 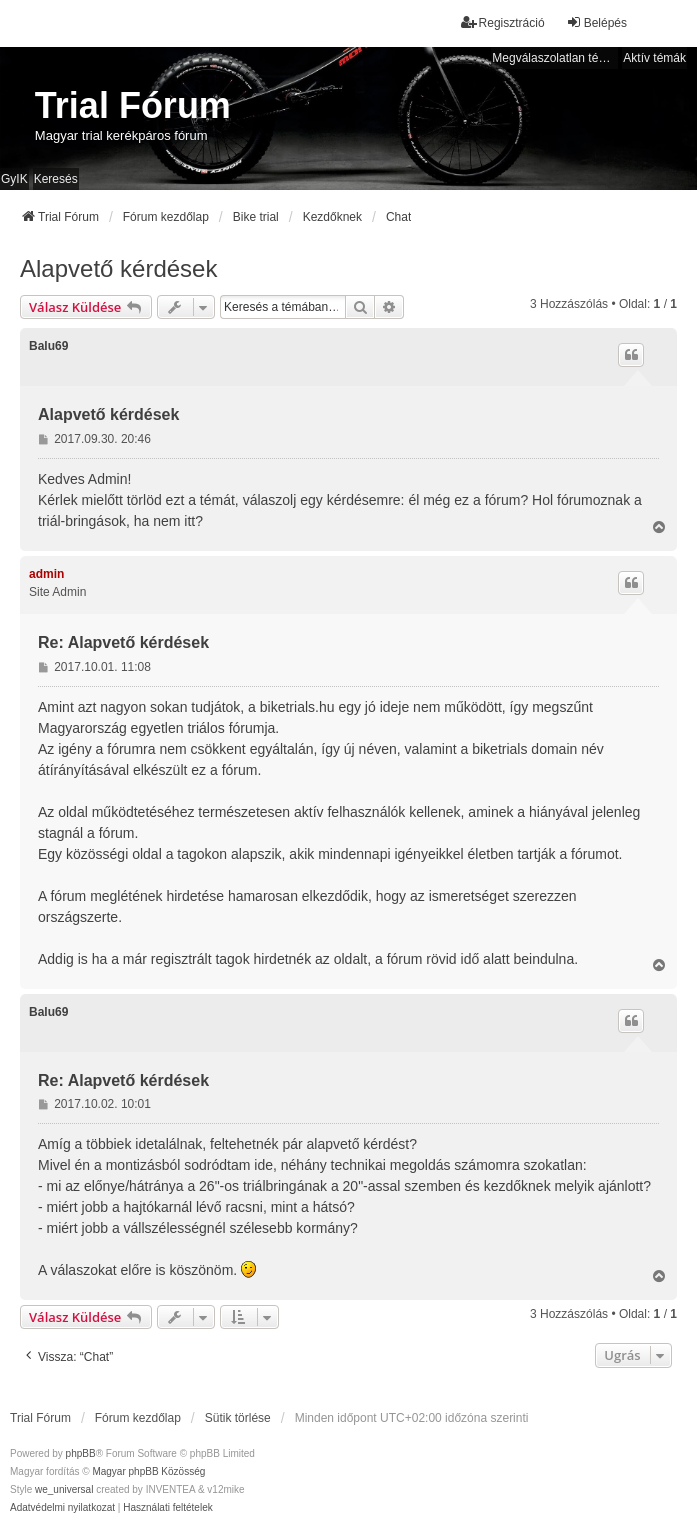 I want to click on Alapvető kérdések, so click(x=118, y=268).